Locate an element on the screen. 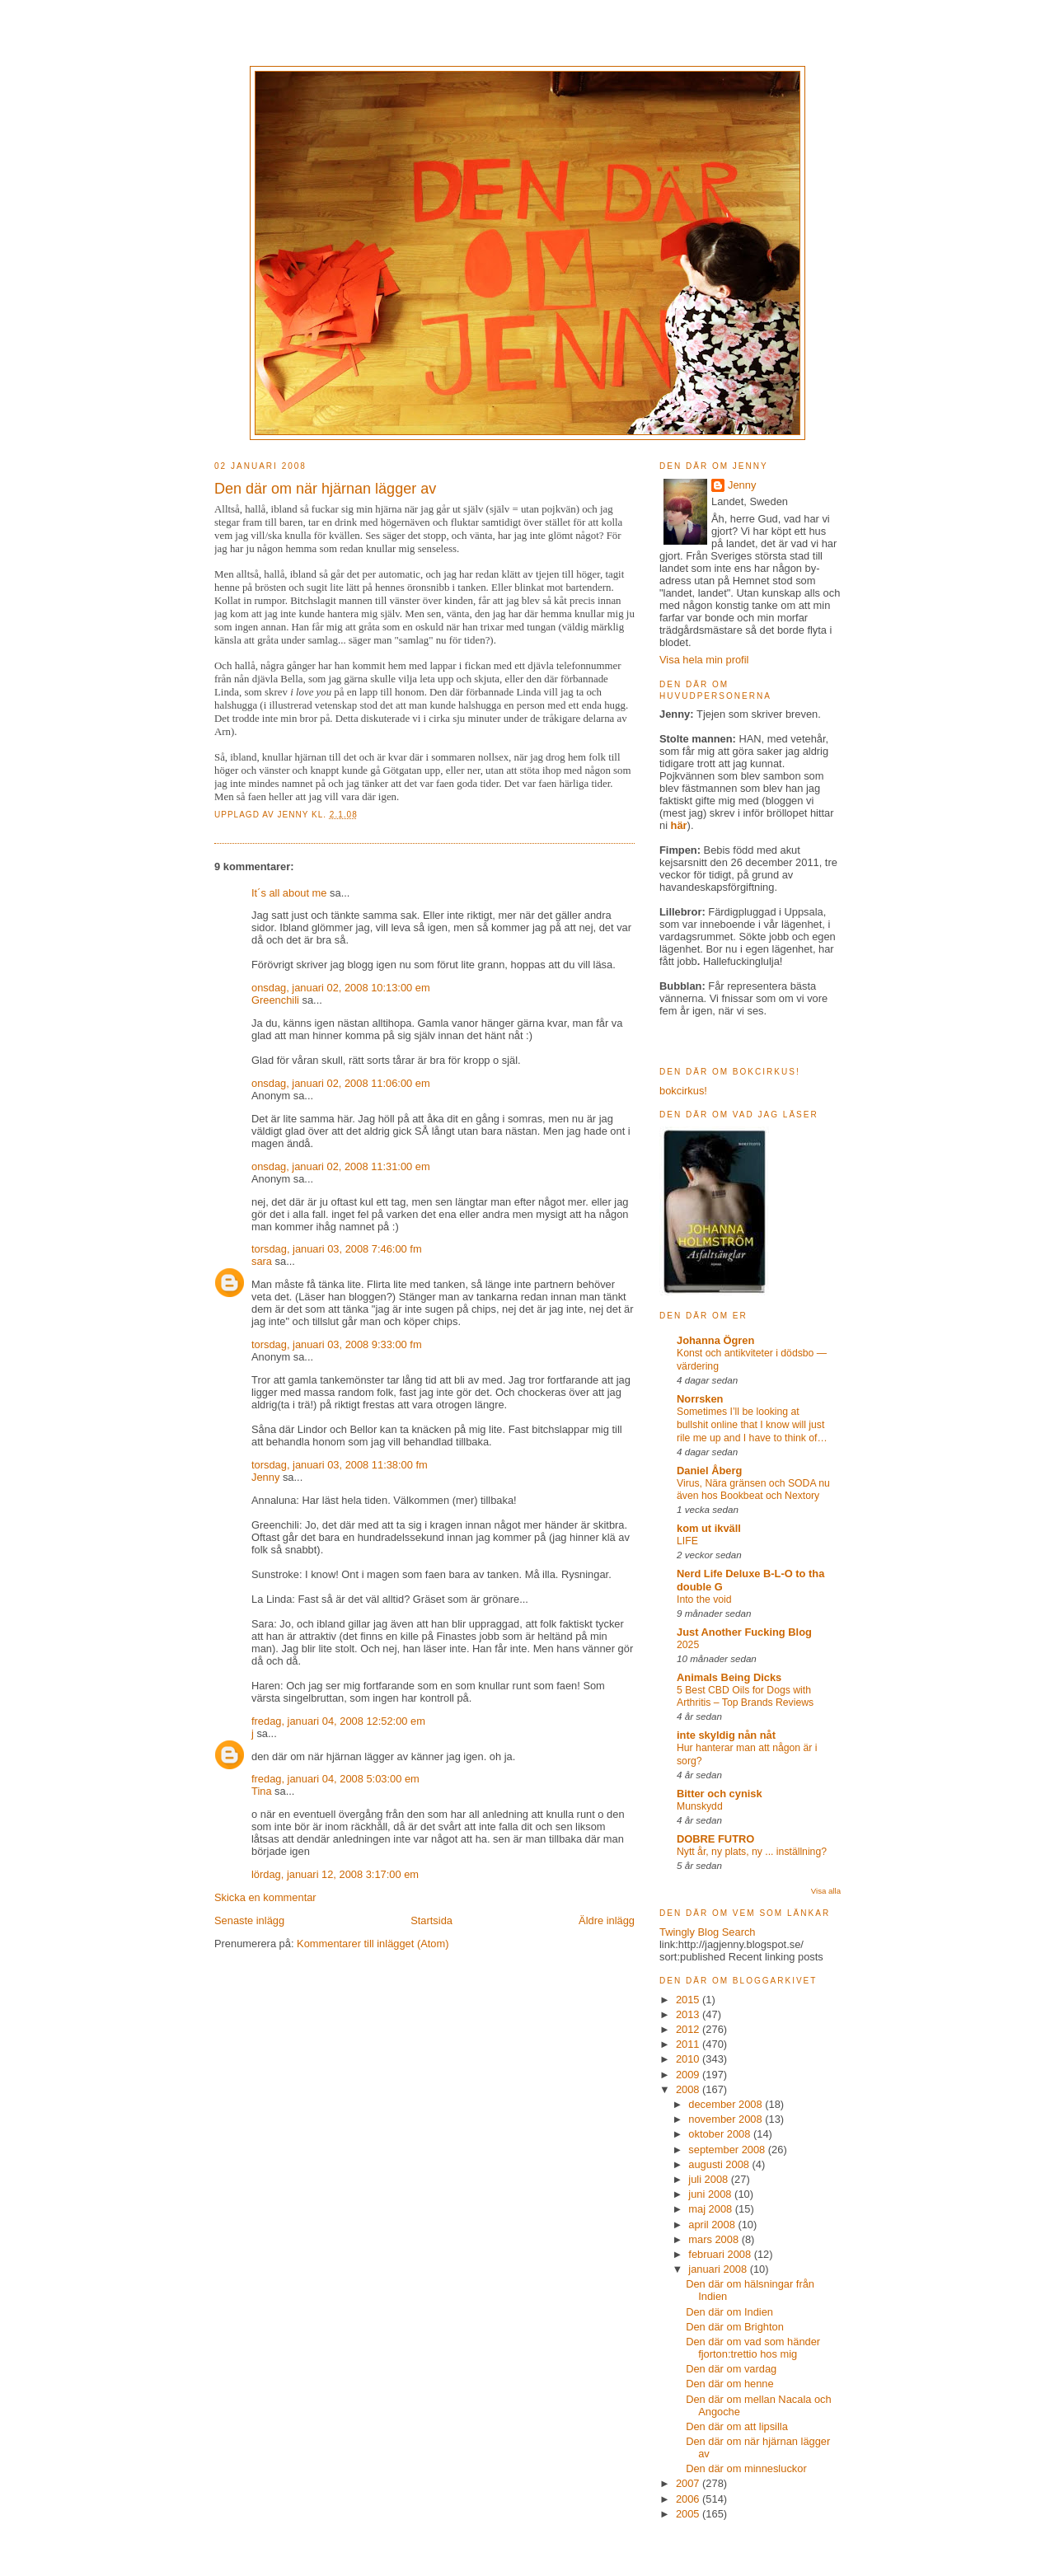 This screenshot has width=1055, height=2576. Den där om vardag is located at coordinates (731, 2369).